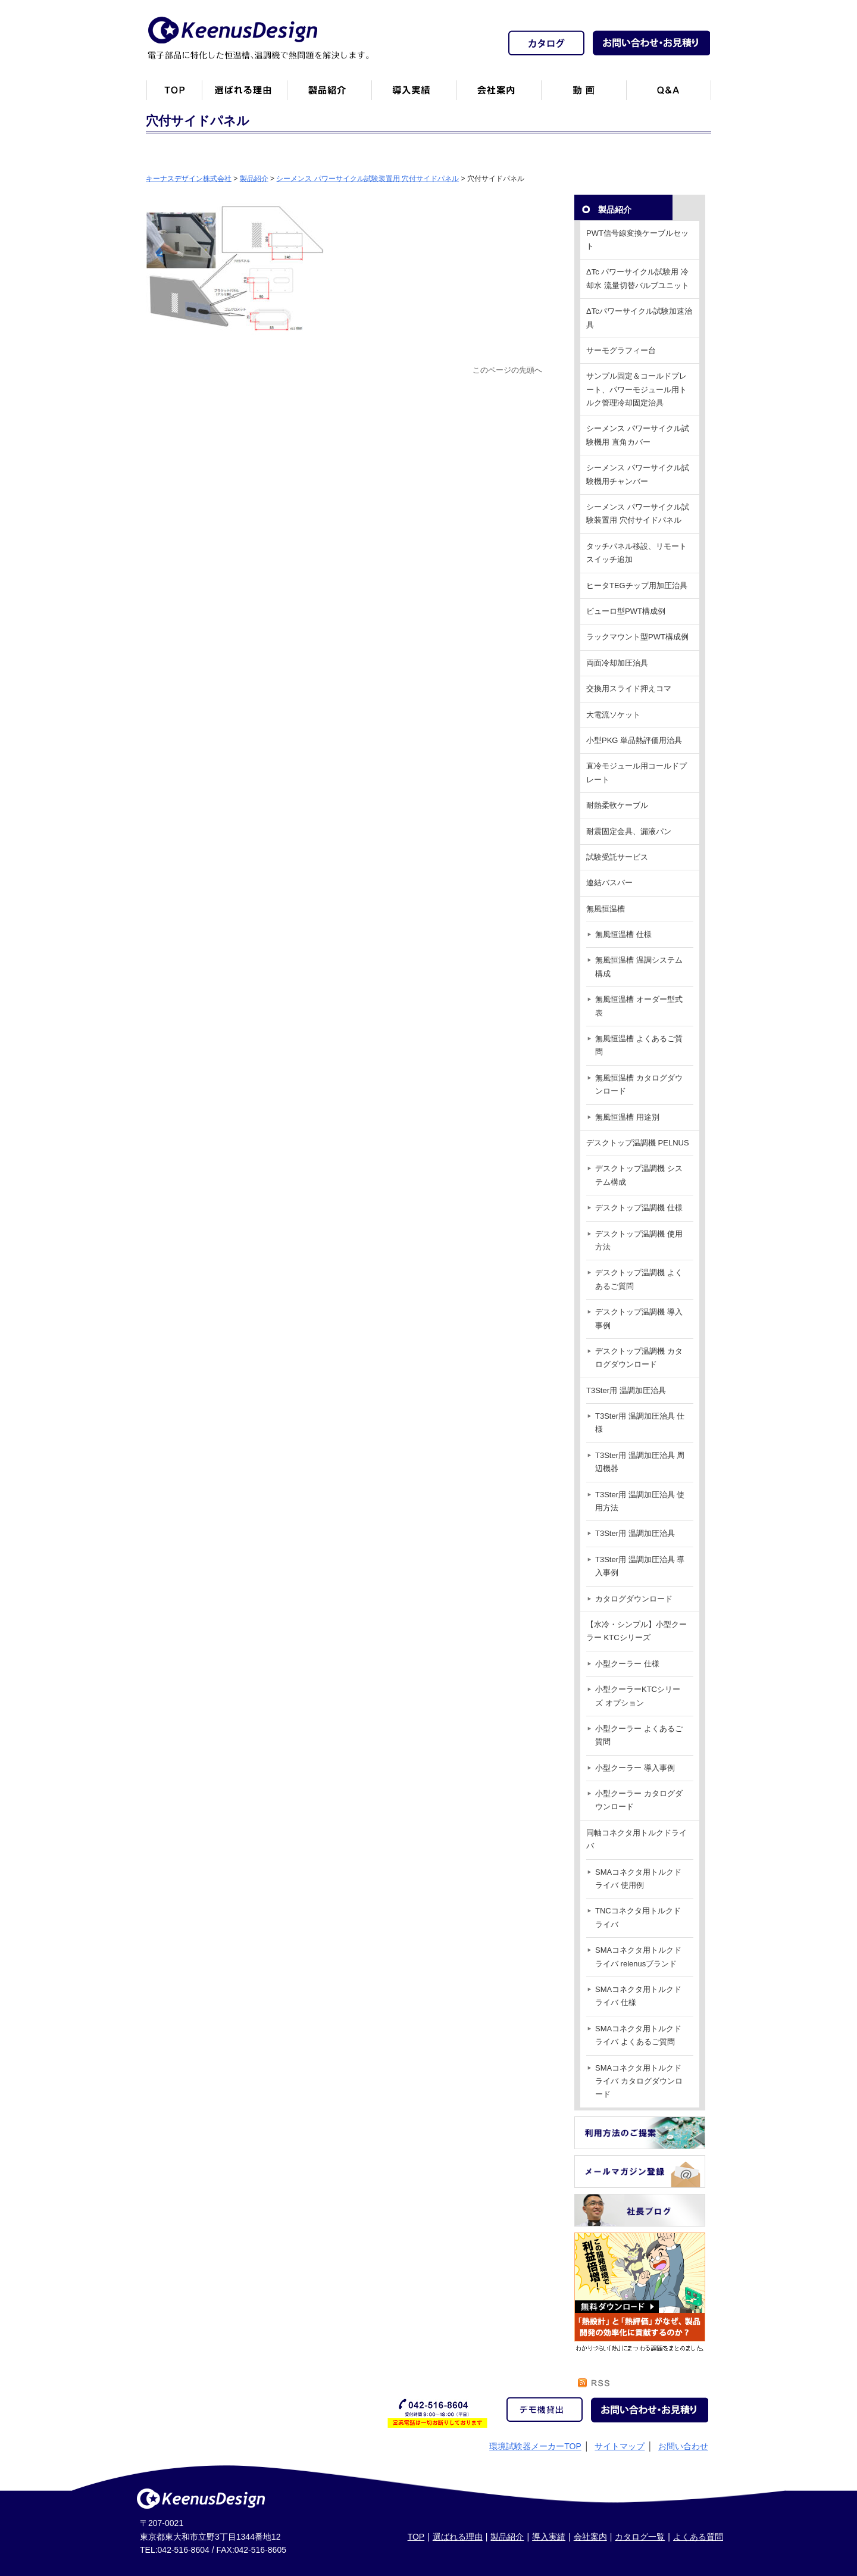  What do you see at coordinates (698, 2536) in the screenshot?
I see `よくある質問` at bounding box center [698, 2536].